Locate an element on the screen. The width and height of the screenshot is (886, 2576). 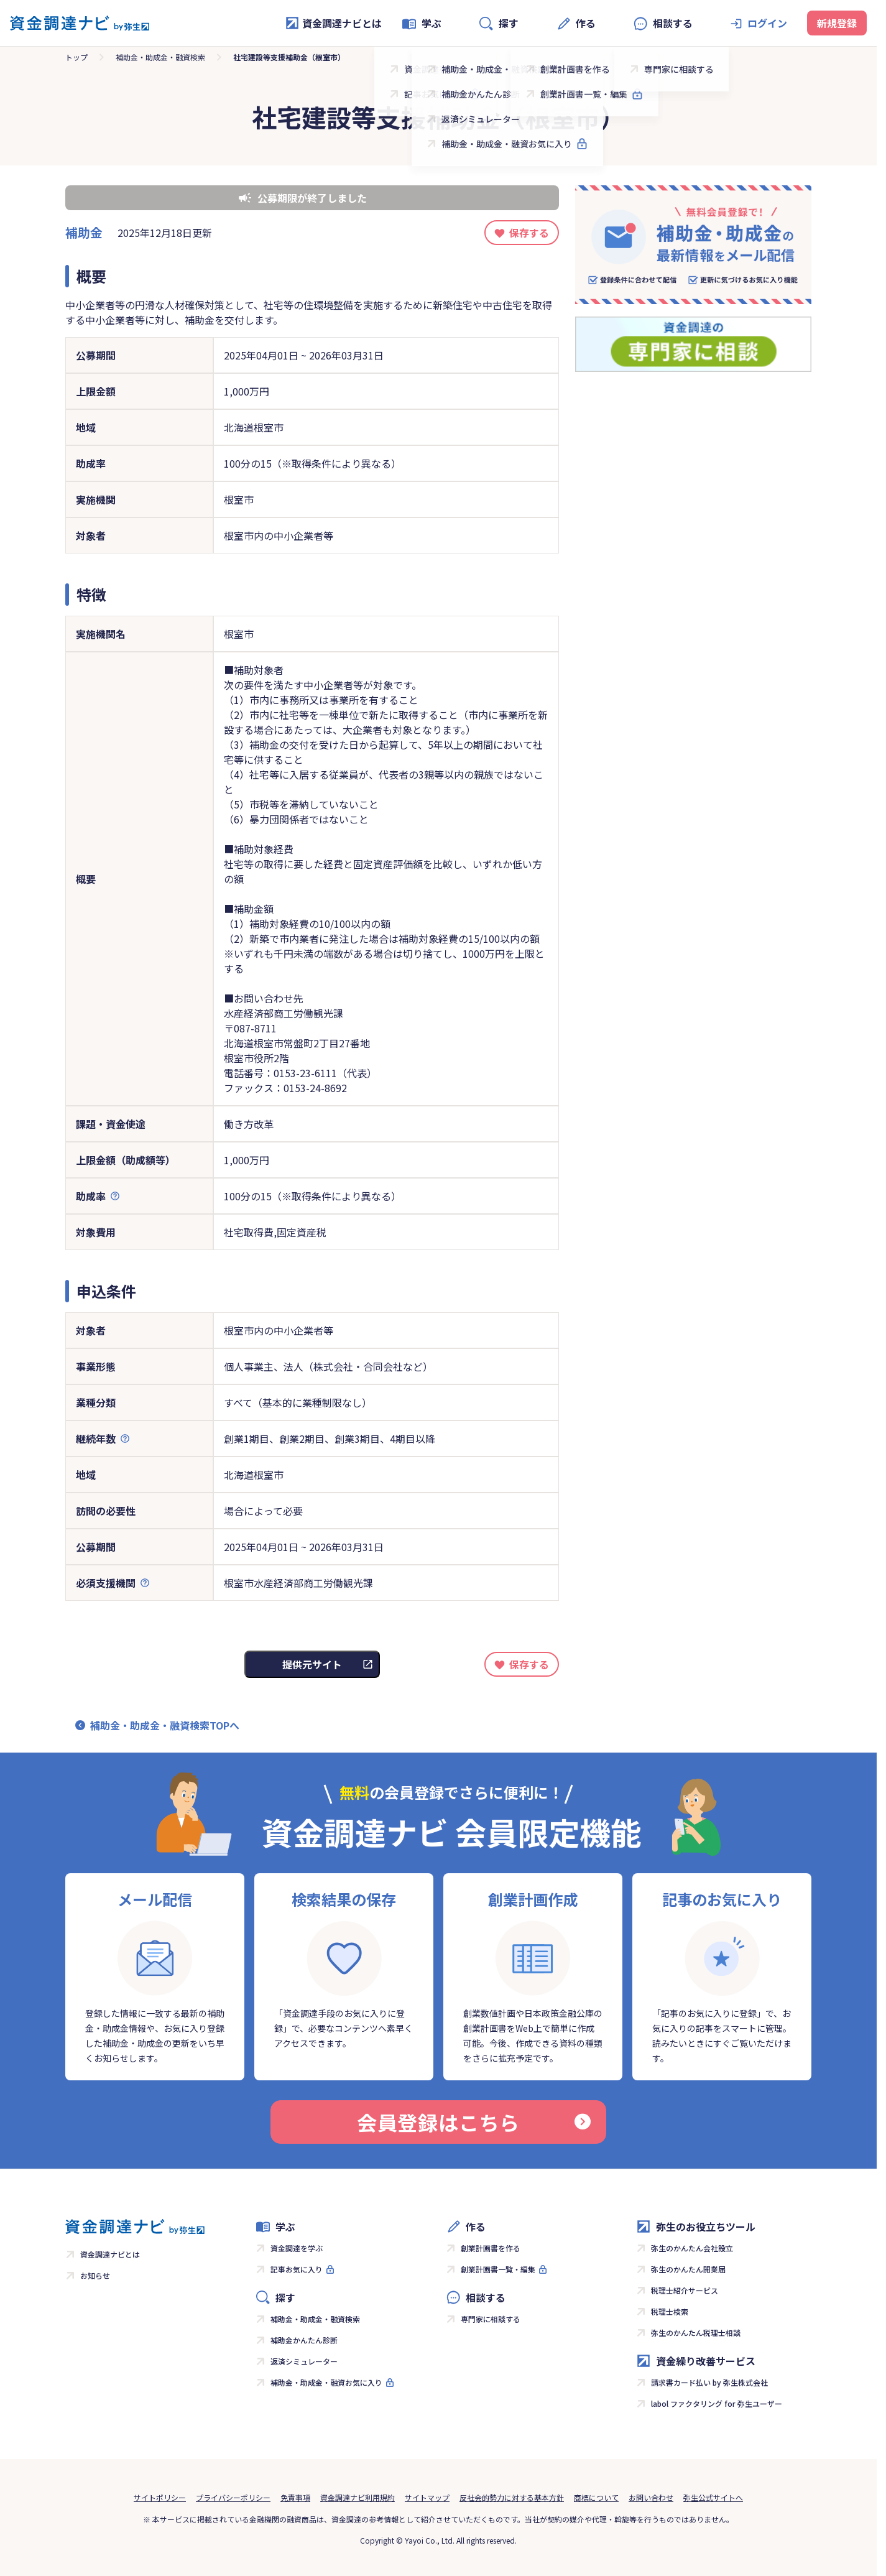
資金調達ナビ利用規約 is located at coordinates (357, 2497).